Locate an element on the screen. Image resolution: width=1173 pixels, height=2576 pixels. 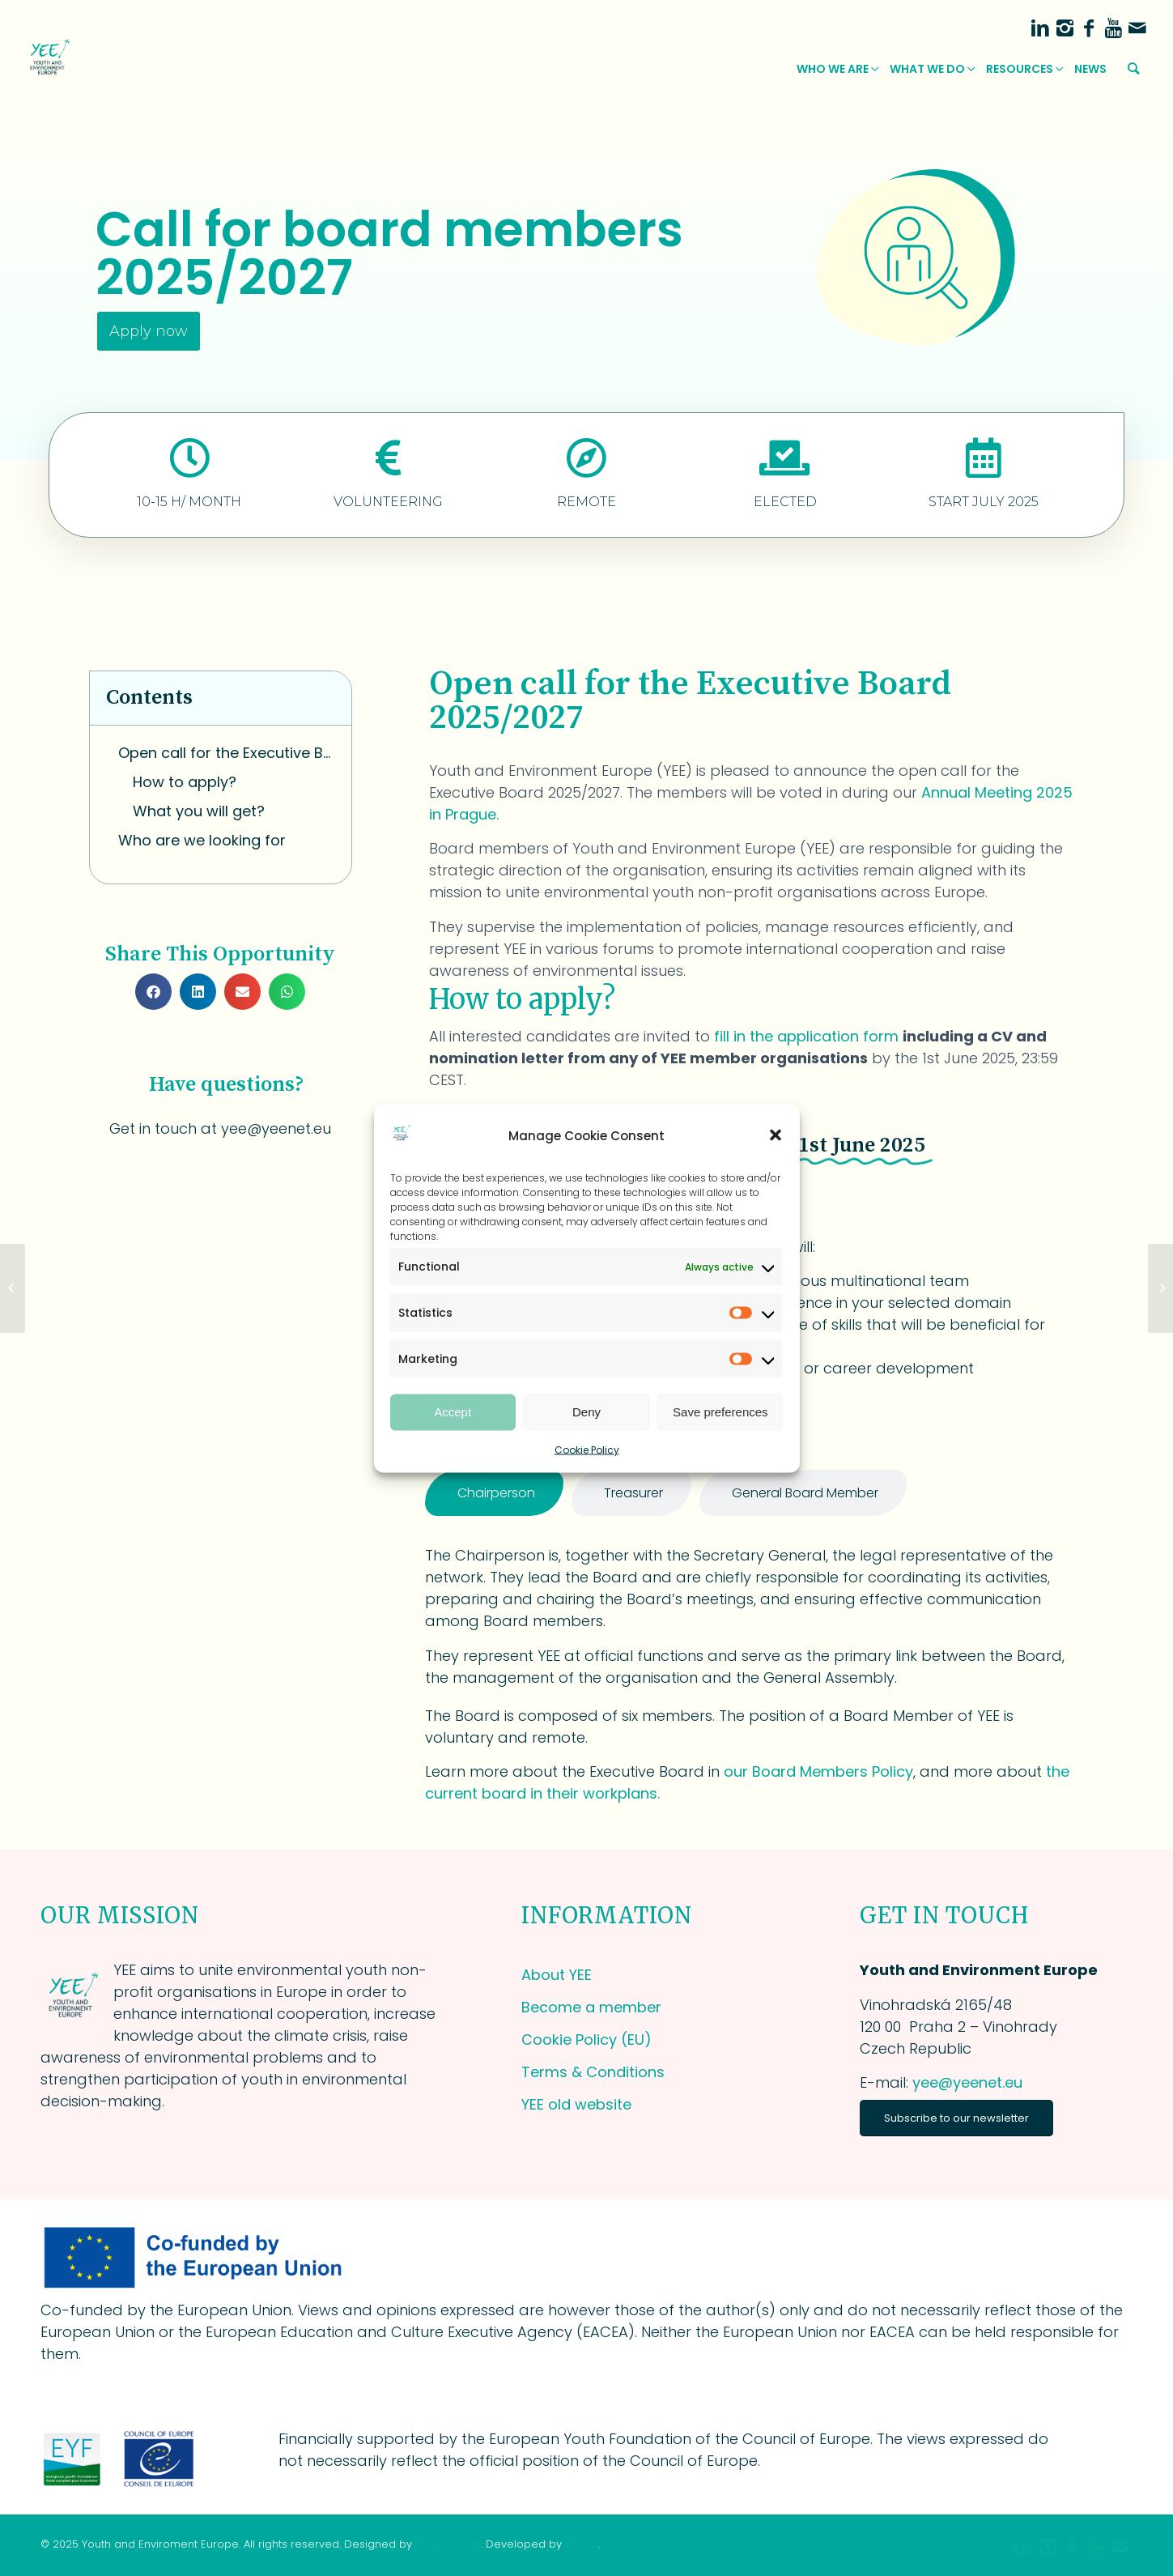
Accept is located at coordinates (452, 1412).